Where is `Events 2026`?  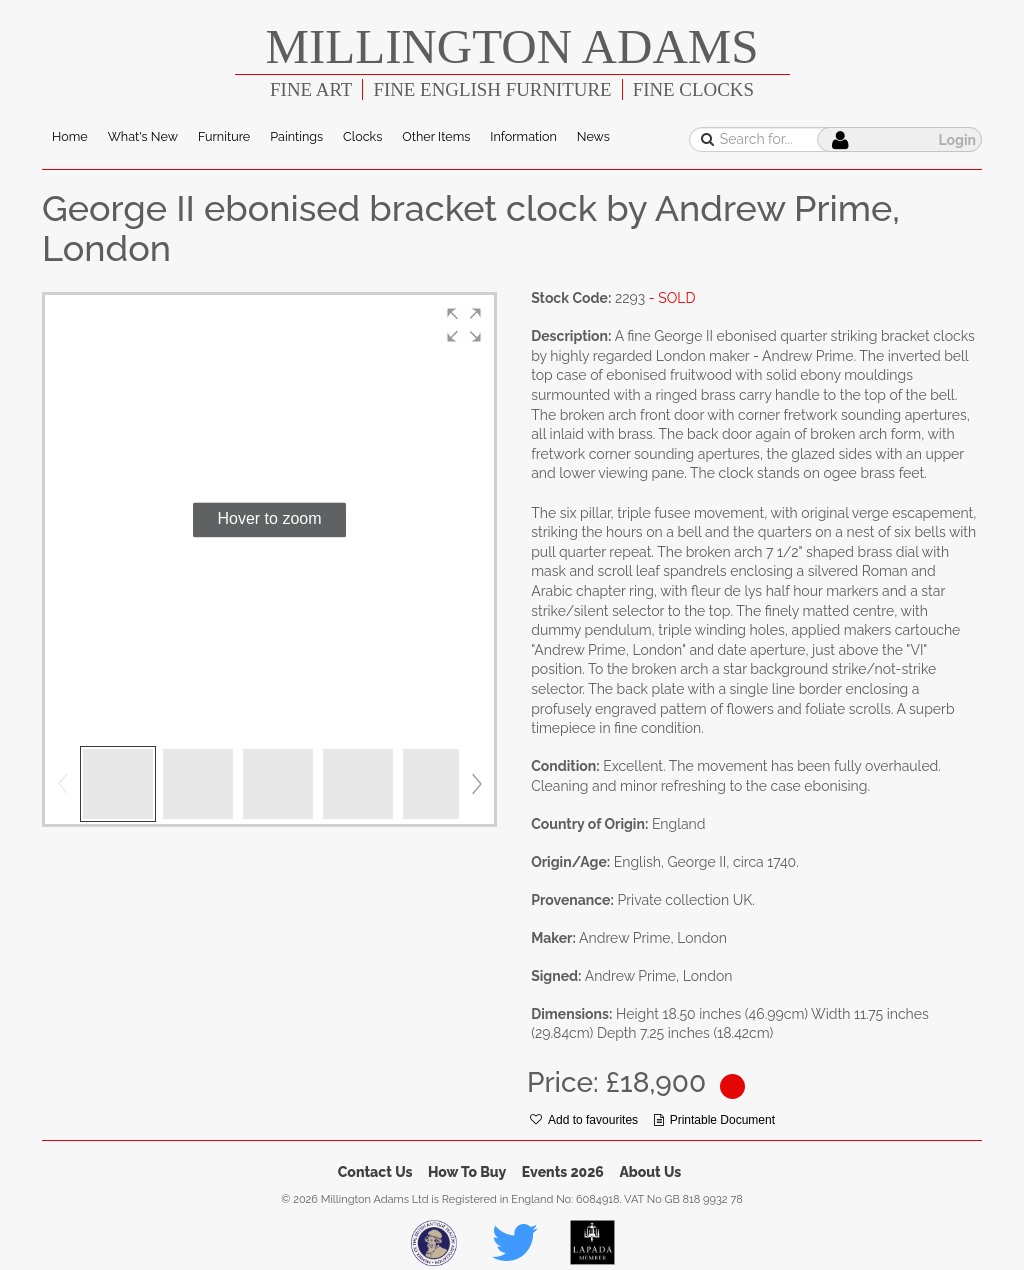
Events 2026 is located at coordinates (563, 1172).